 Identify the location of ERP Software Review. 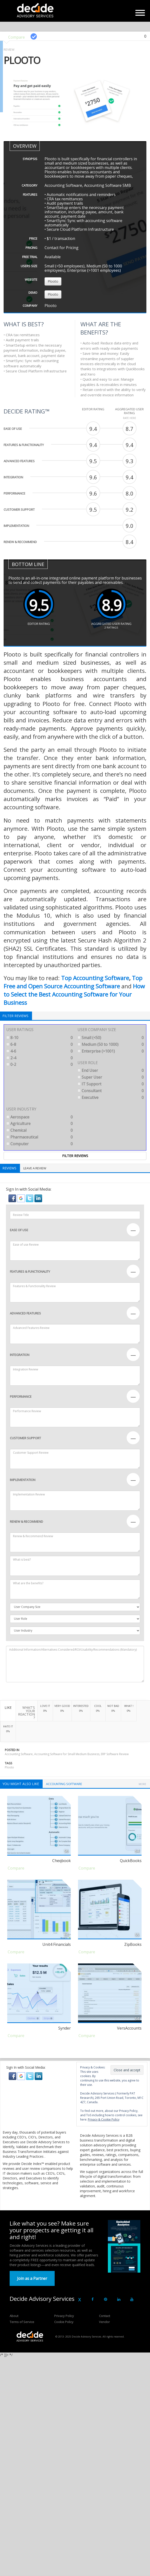
(115, 1754).